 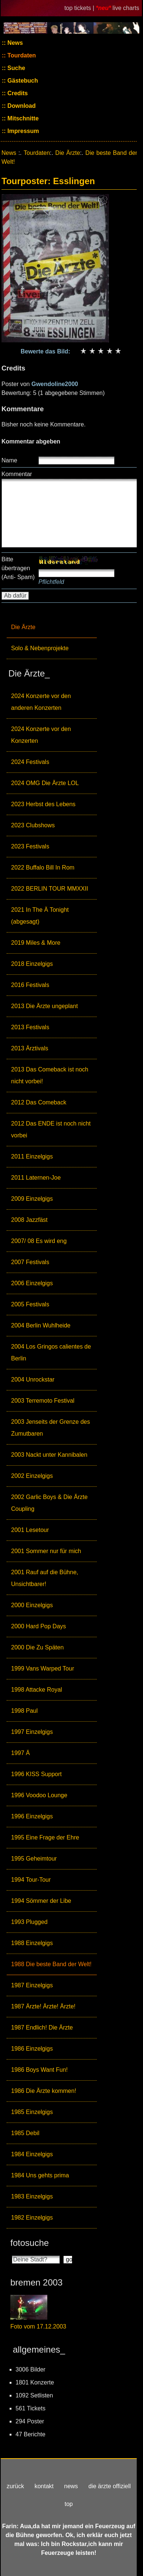 I want to click on 1999 Vans Warped Tour, so click(x=42, y=1668).